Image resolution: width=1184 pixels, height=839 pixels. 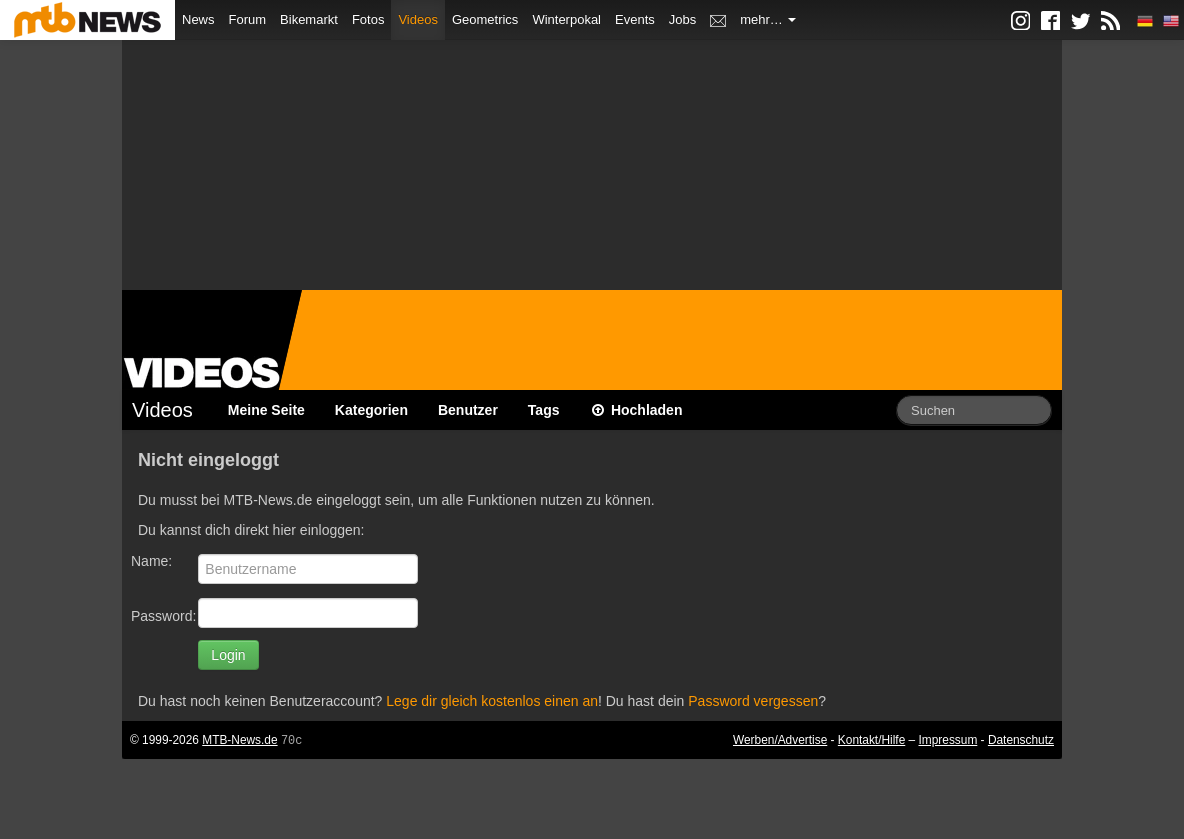 I want to click on Jobs, so click(x=682, y=19).